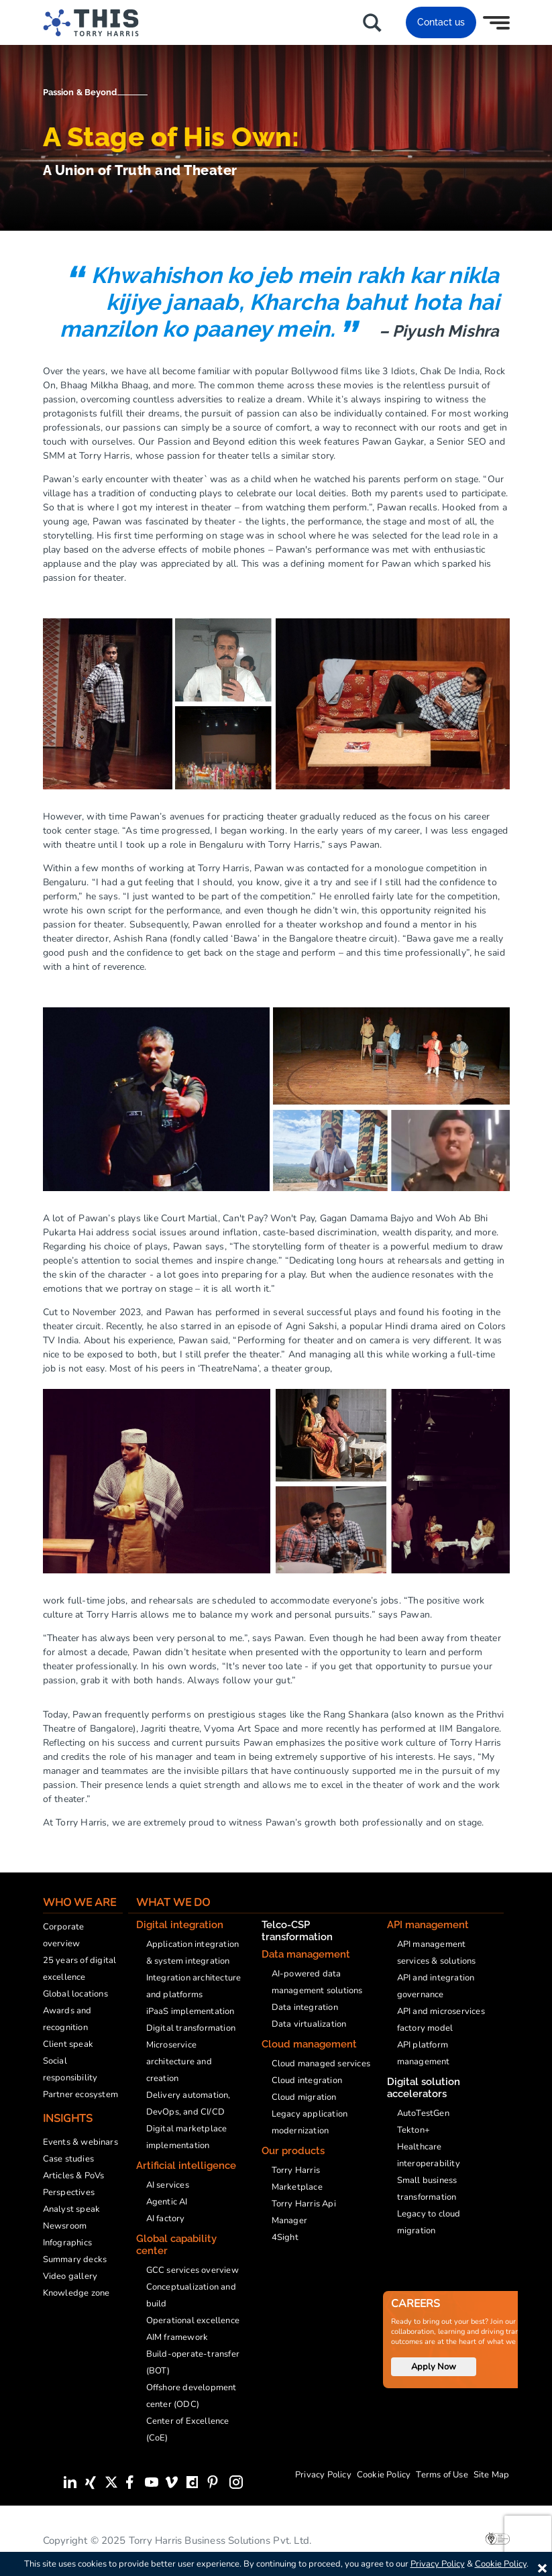 The height and width of the screenshot is (2576, 552). I want to click on Global locations, so click(75, 1994).